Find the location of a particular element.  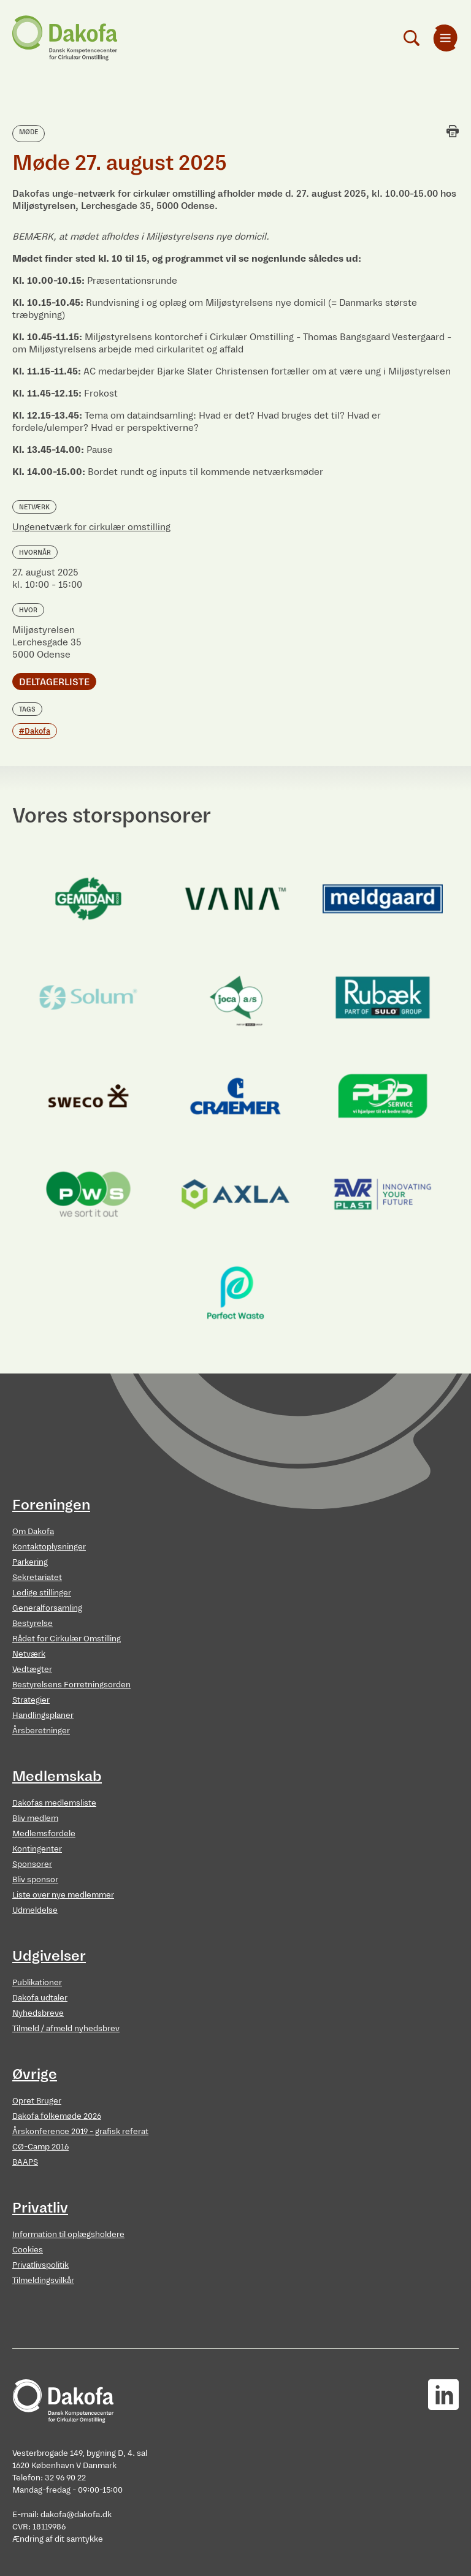

CØ-Camp 2016 is located at coordinates (40, 2146).